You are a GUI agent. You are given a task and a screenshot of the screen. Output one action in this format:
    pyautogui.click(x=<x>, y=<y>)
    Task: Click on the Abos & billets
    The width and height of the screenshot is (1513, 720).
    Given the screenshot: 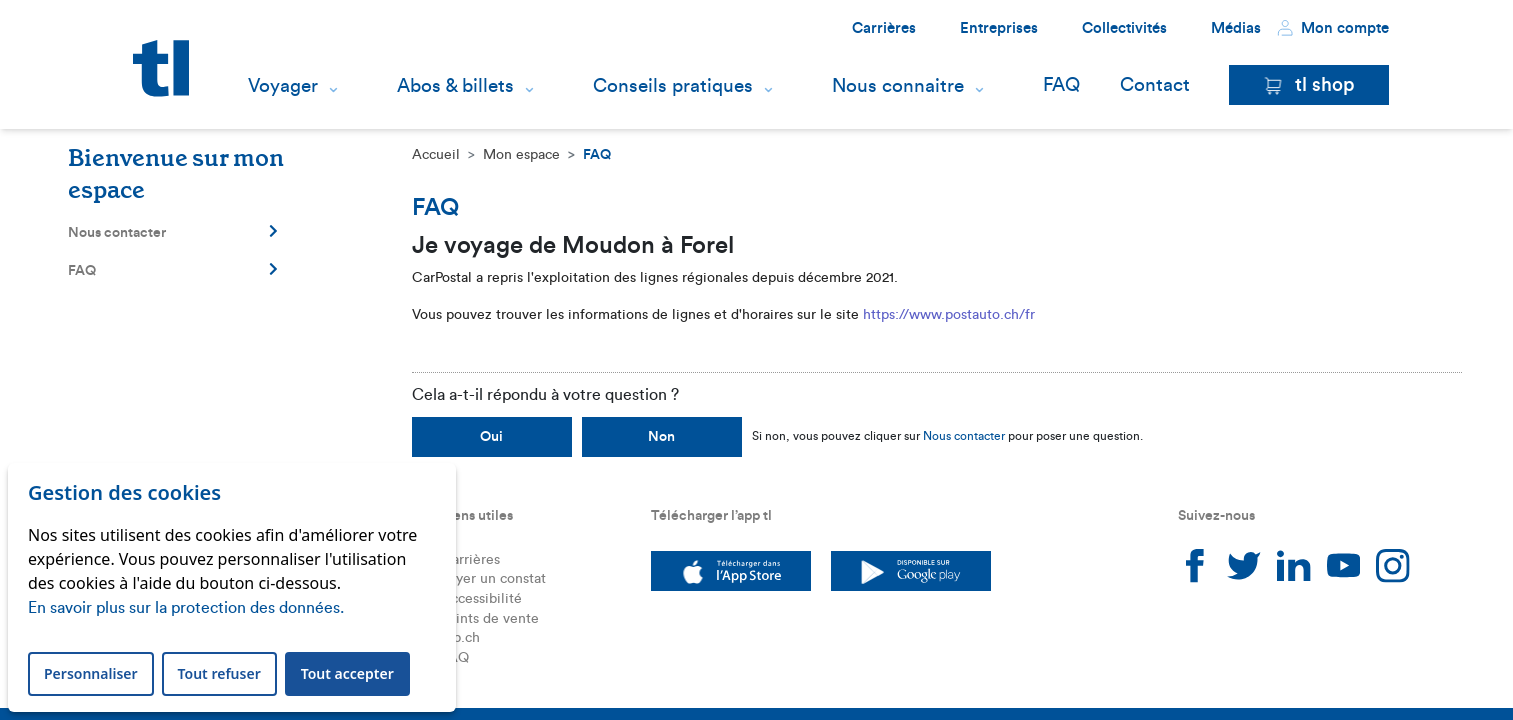 What is the action you would take?
    pyautogui.click(x=455, y=86)
    